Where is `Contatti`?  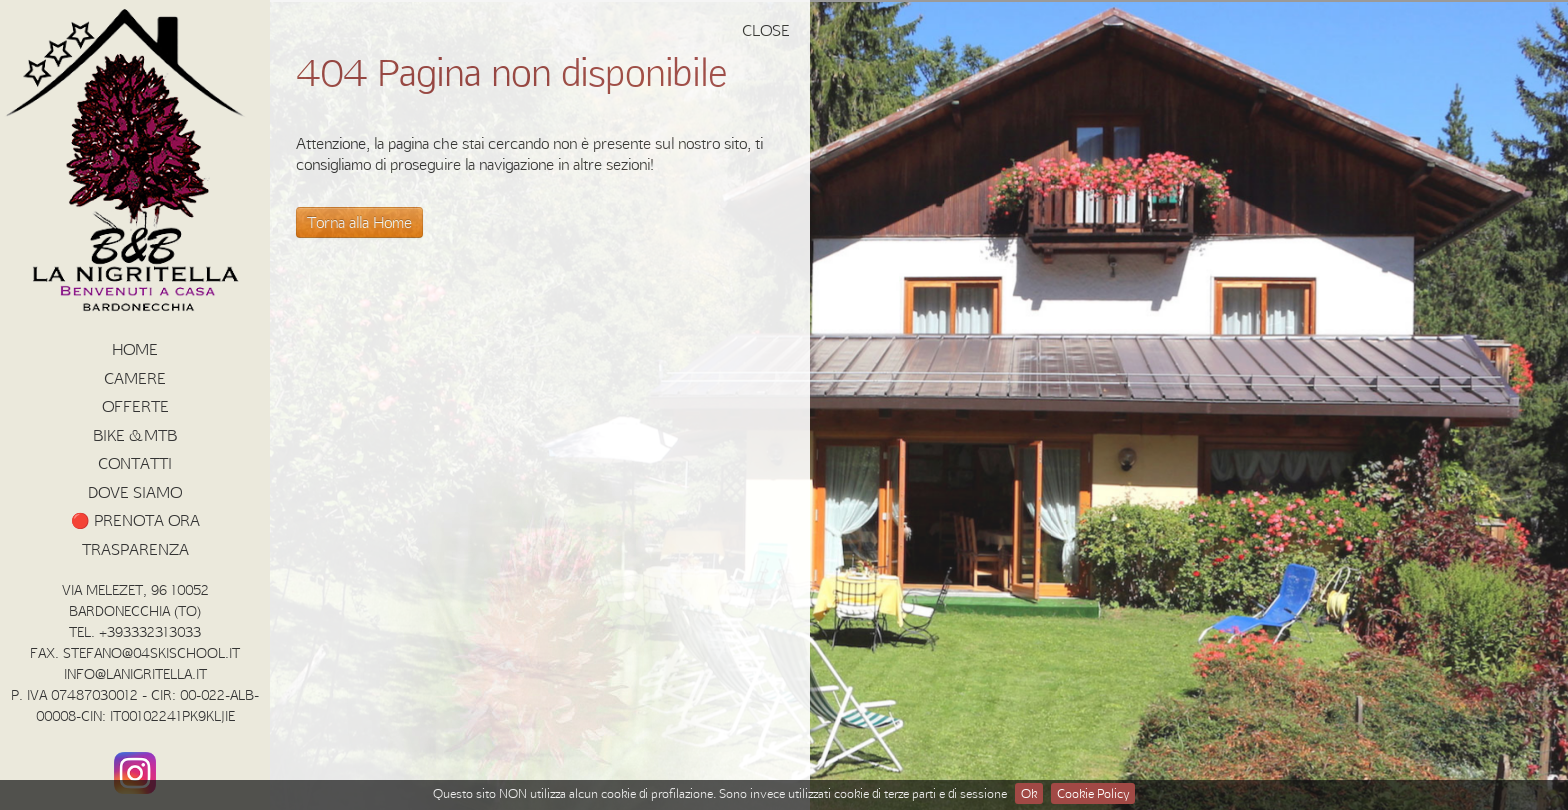 Contatti is located at coordinates (135, 463).